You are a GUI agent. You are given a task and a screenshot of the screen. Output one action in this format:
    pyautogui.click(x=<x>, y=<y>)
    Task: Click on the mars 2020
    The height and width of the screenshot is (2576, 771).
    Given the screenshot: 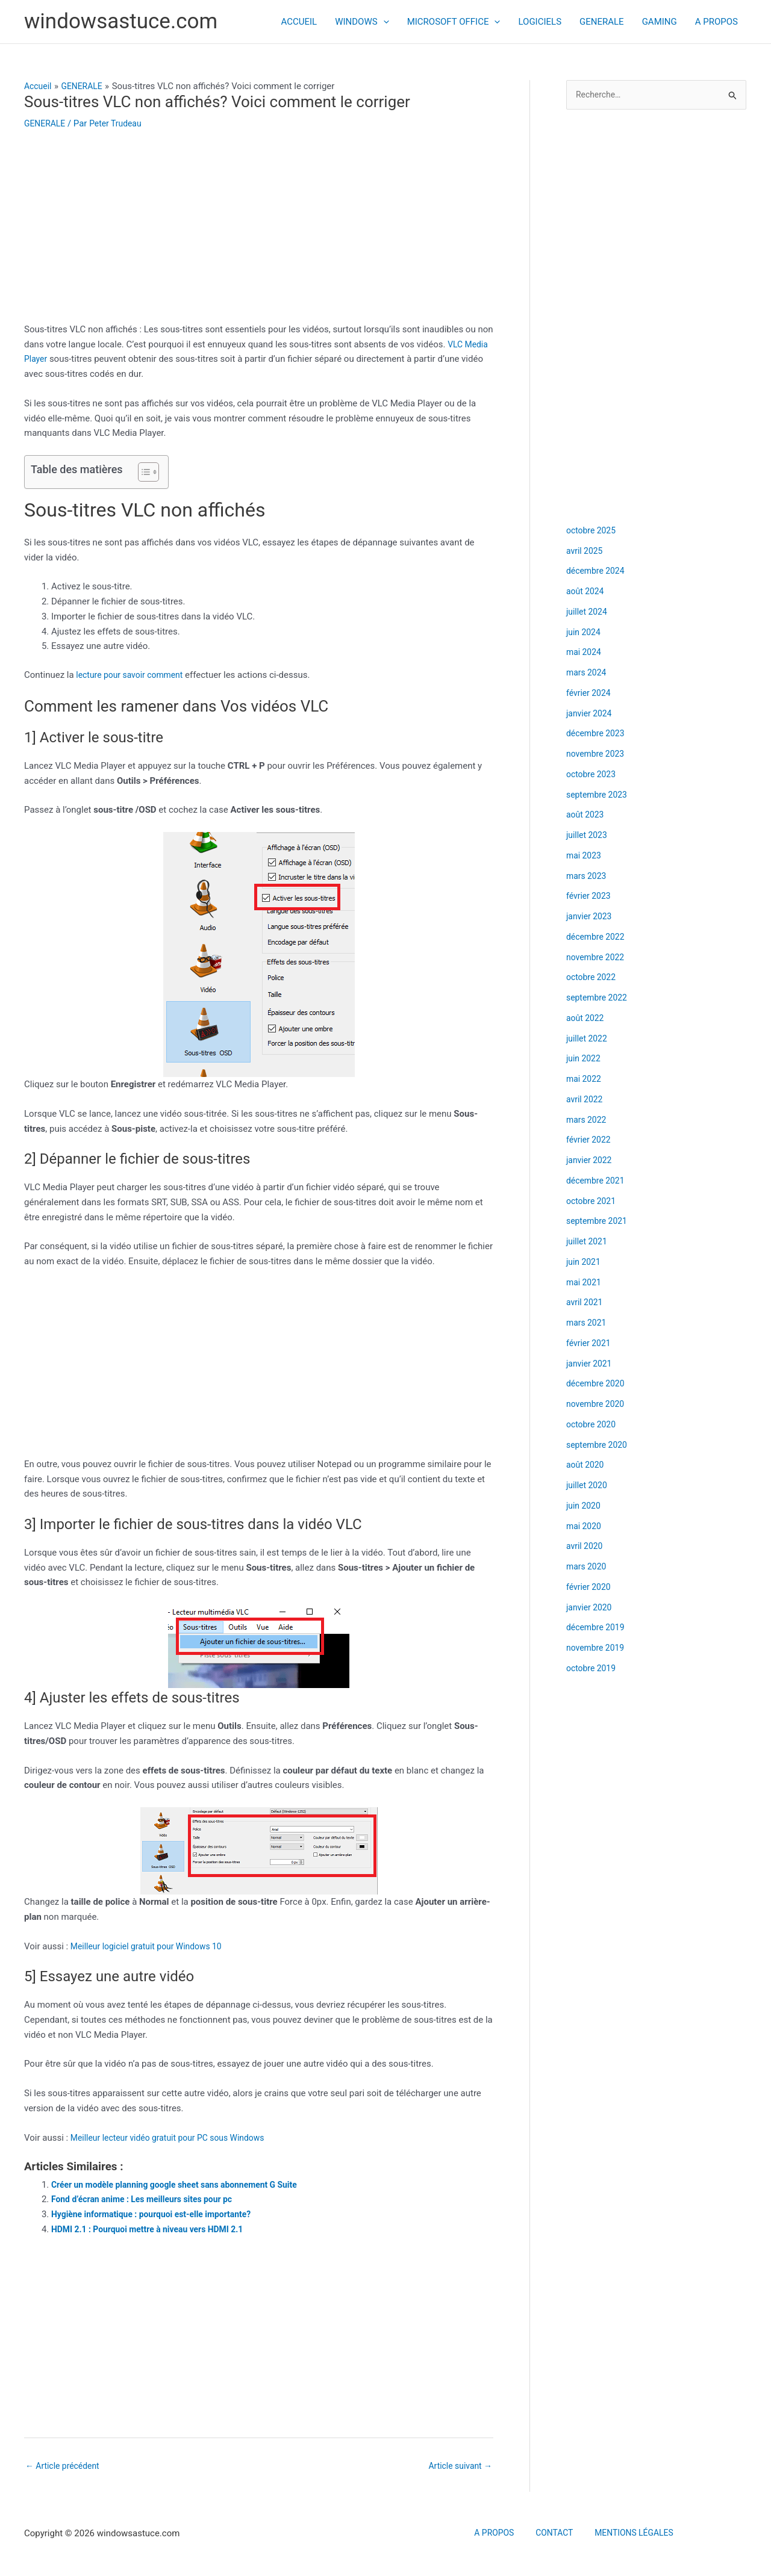 What is the action you would take?
    pyautogui.click(x=588, y=1567)
    